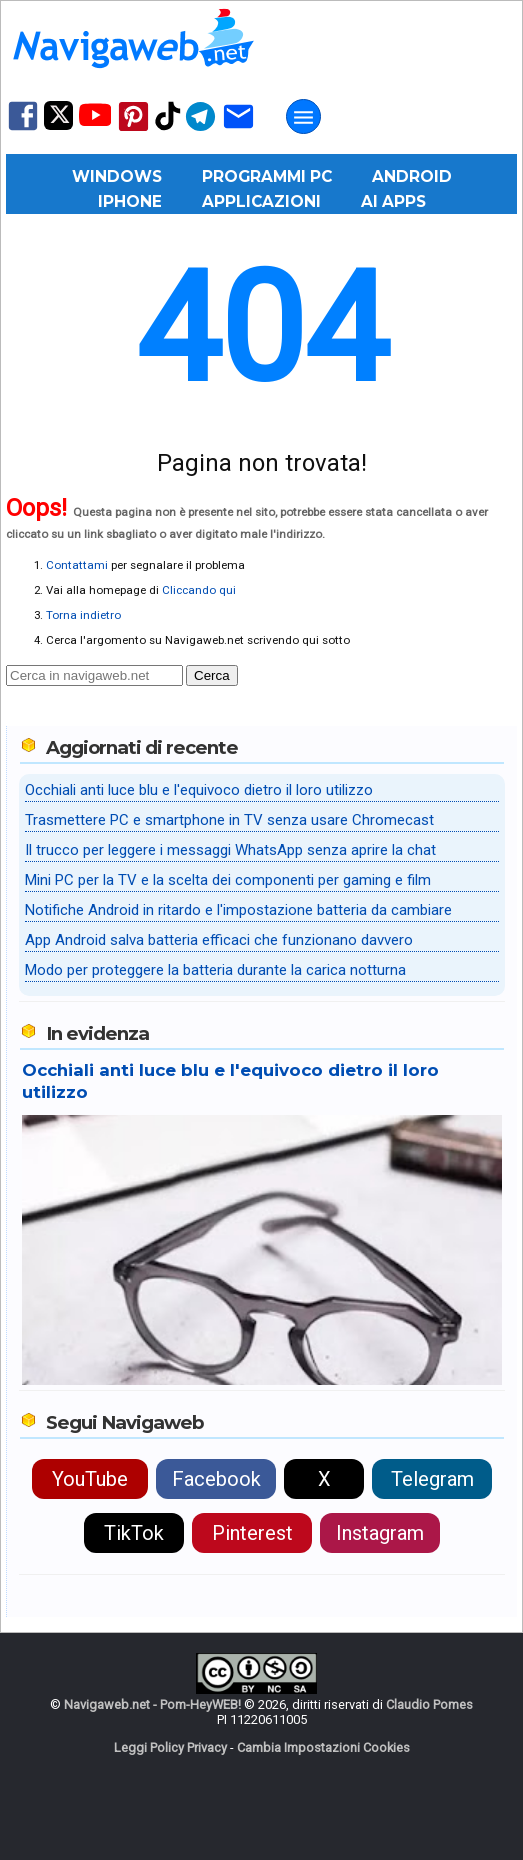  What do you see at coordinates (130, 201) in the screenshot?
I see `iPhone` at bounding box center [130, 201].